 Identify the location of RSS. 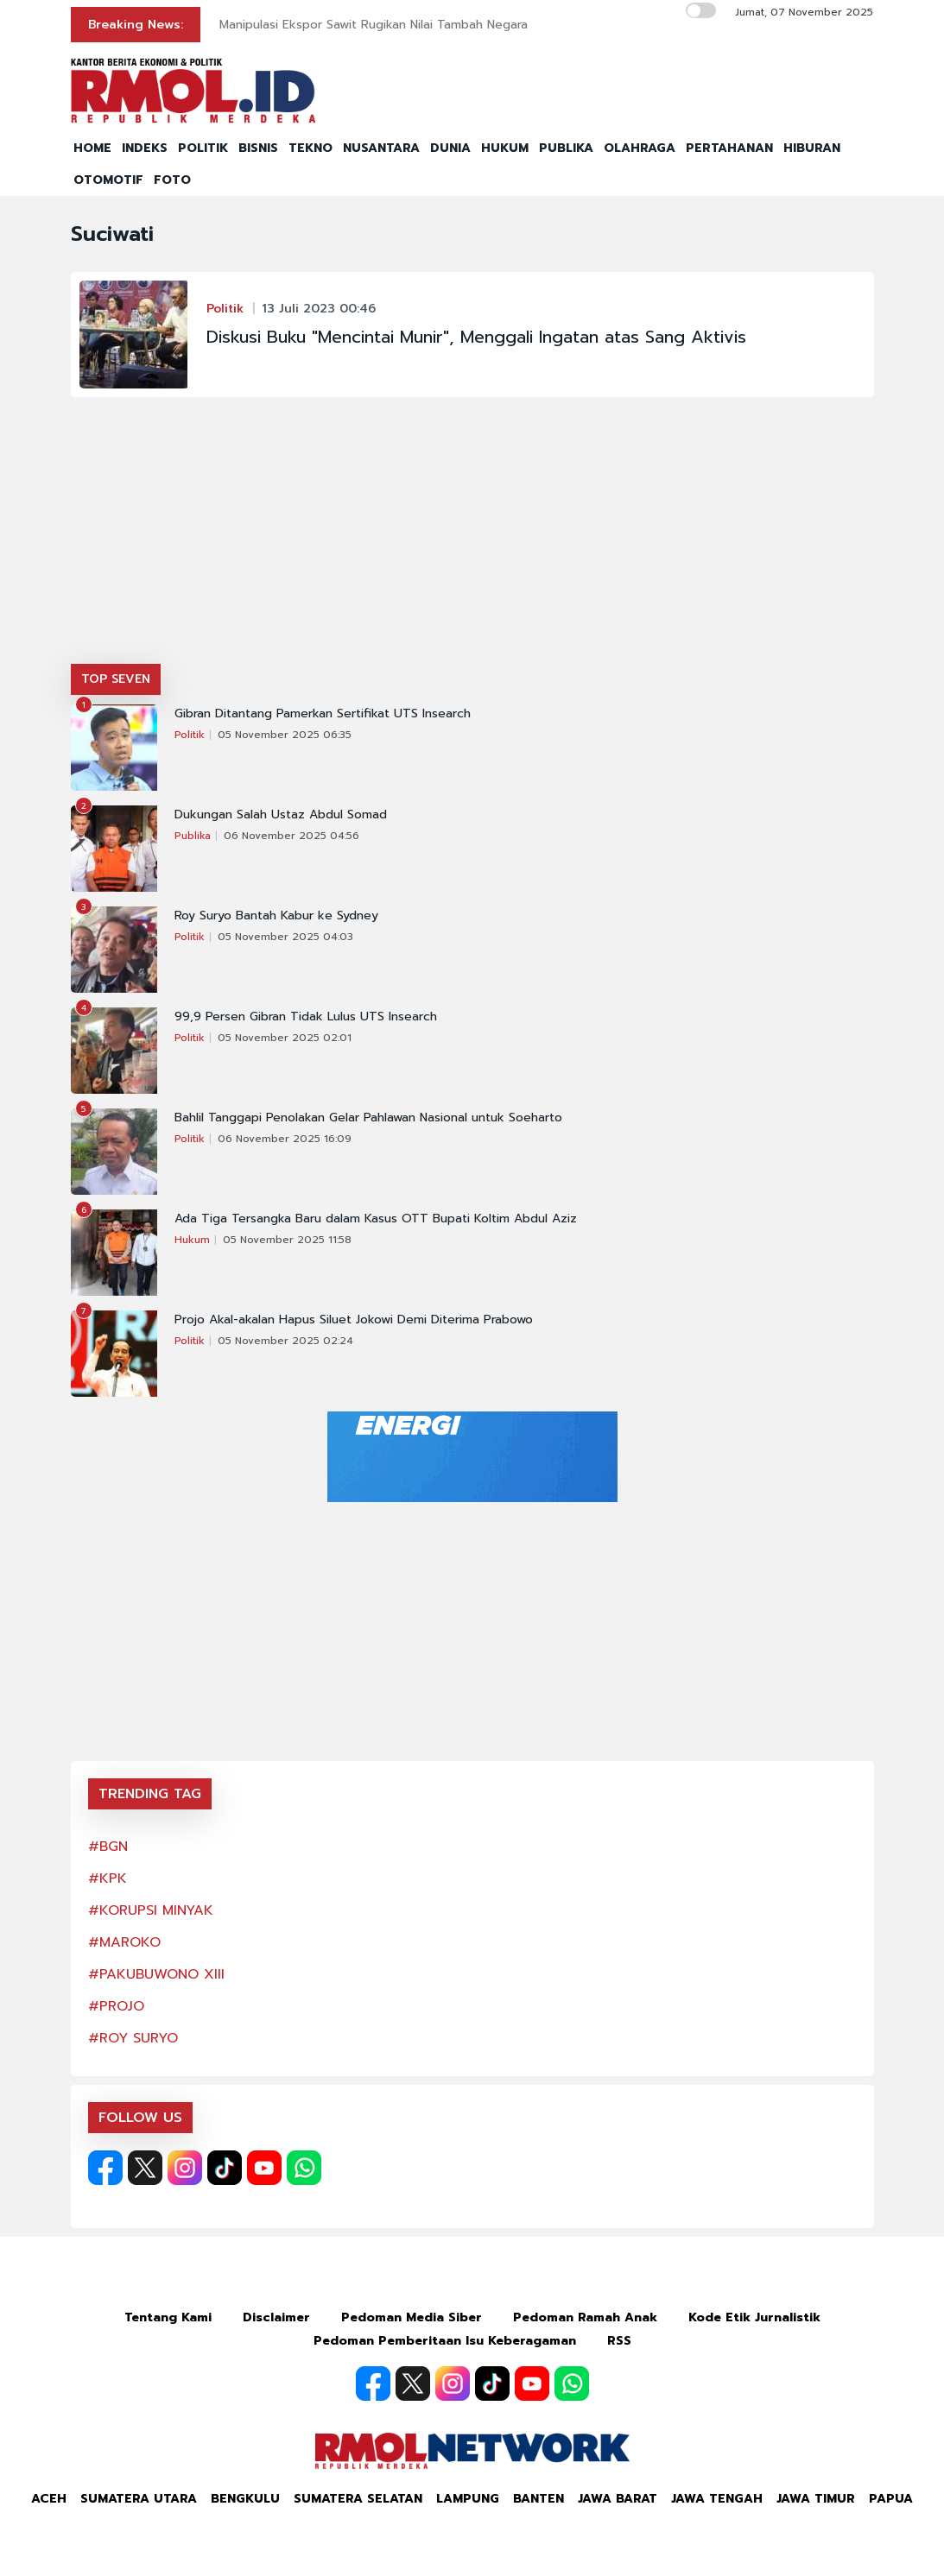
(619, 2341).